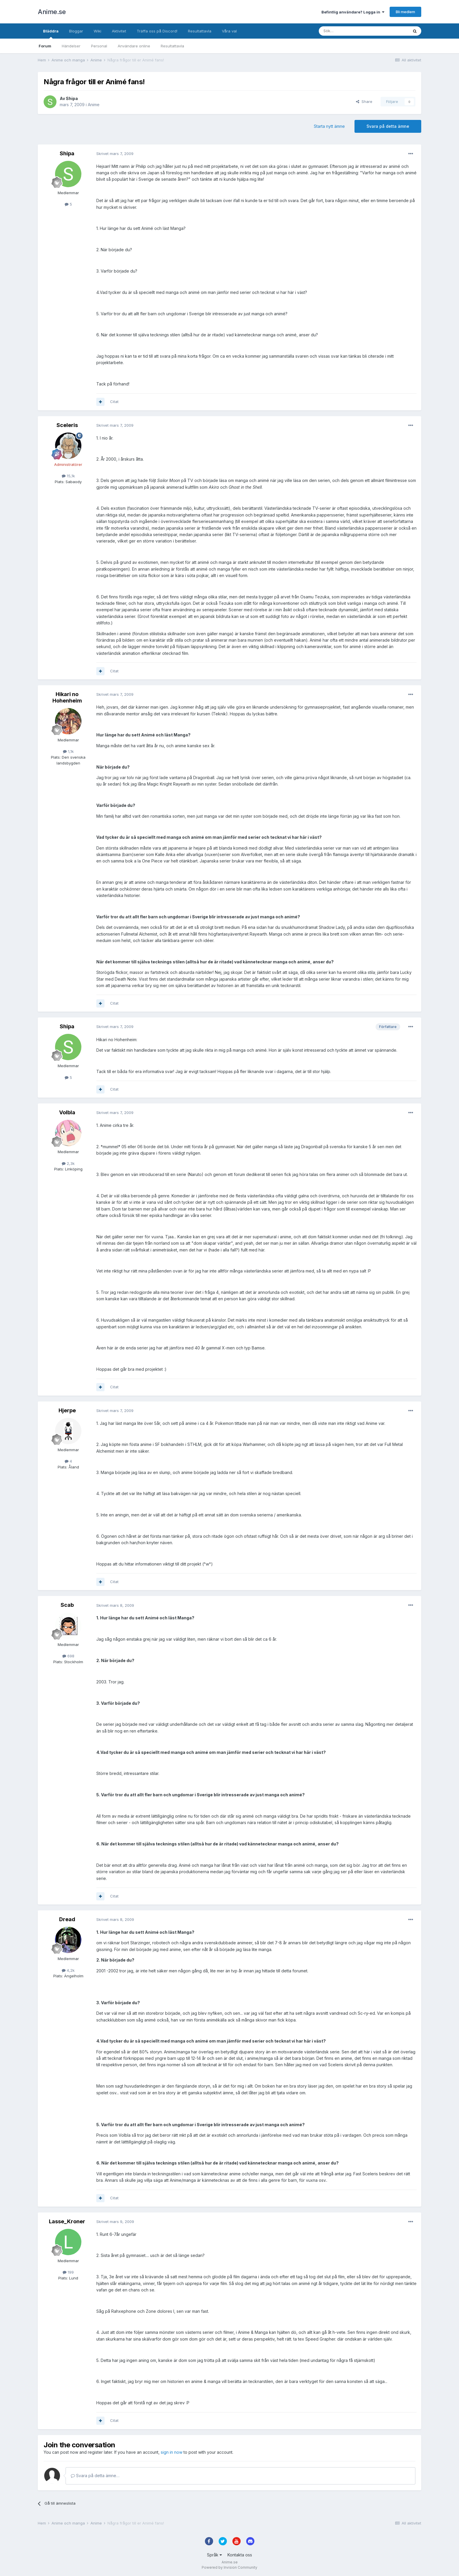 The image size is (459, 2576). I want to click on 698, so click(68, 1656).